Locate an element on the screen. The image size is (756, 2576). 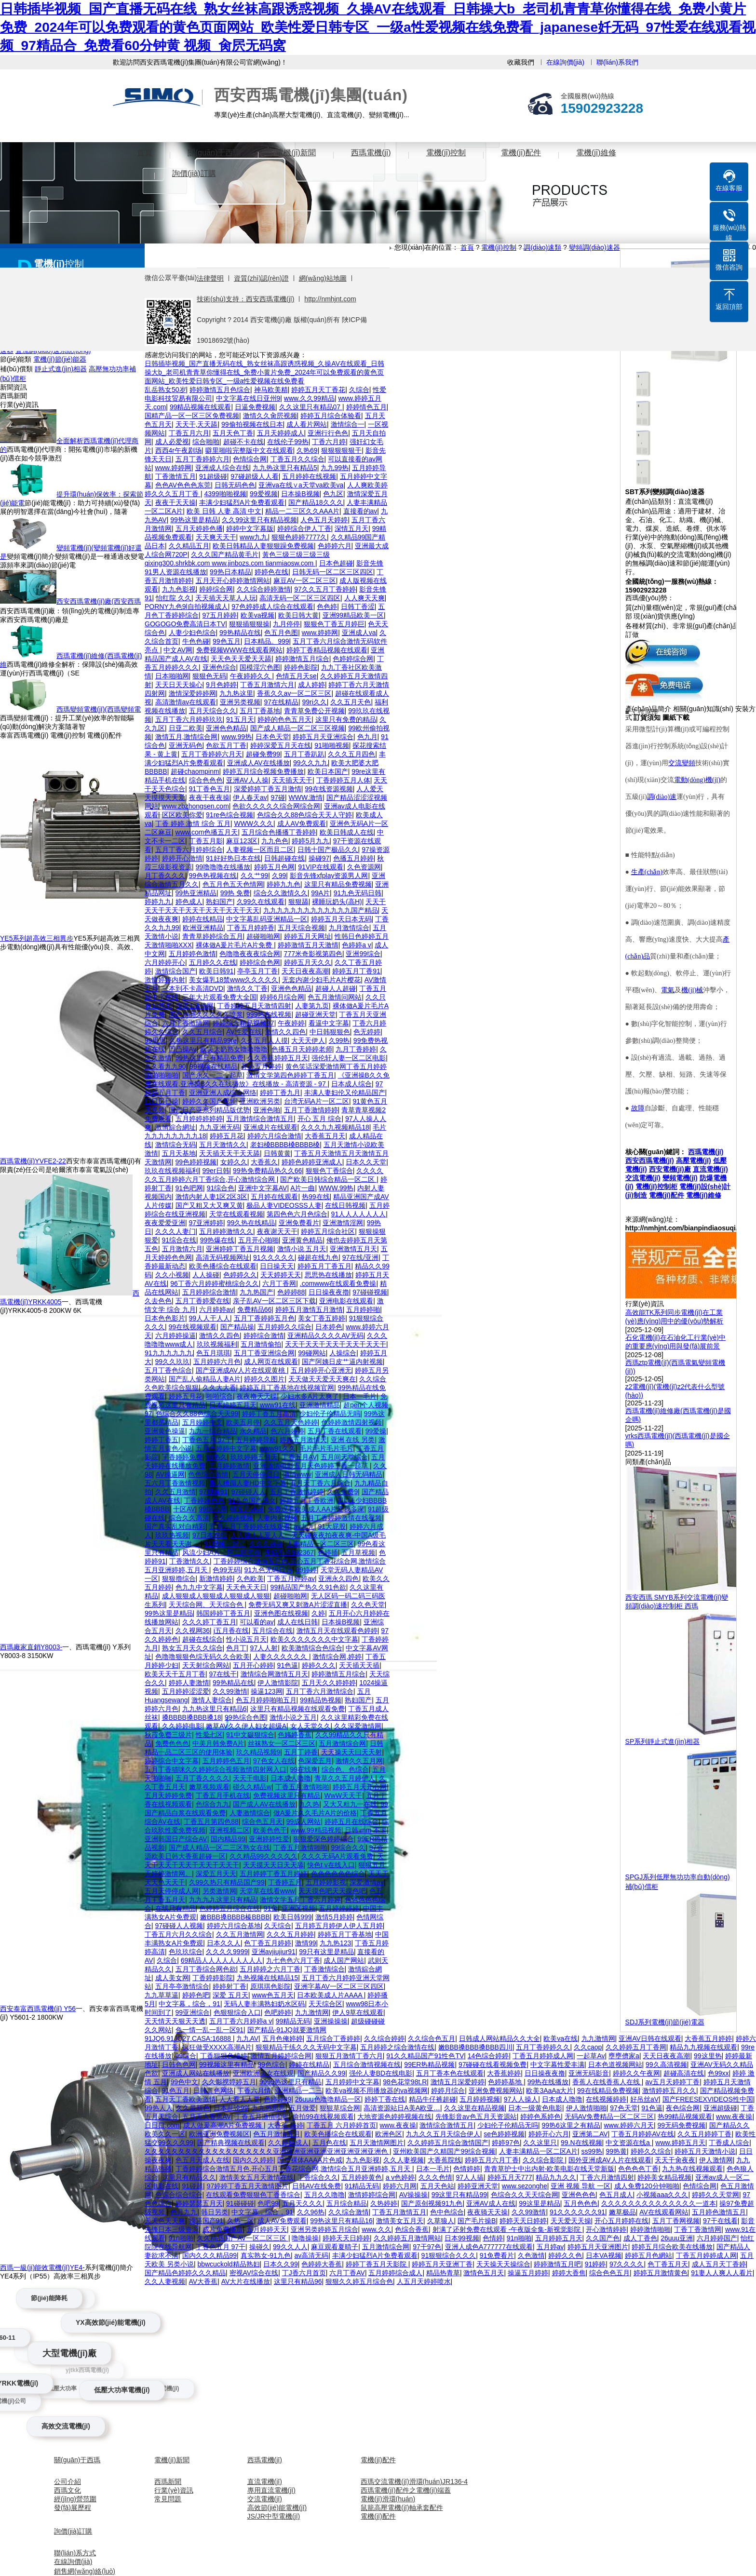
第四色色六月色综合 is located at coordinates (297, 1214).